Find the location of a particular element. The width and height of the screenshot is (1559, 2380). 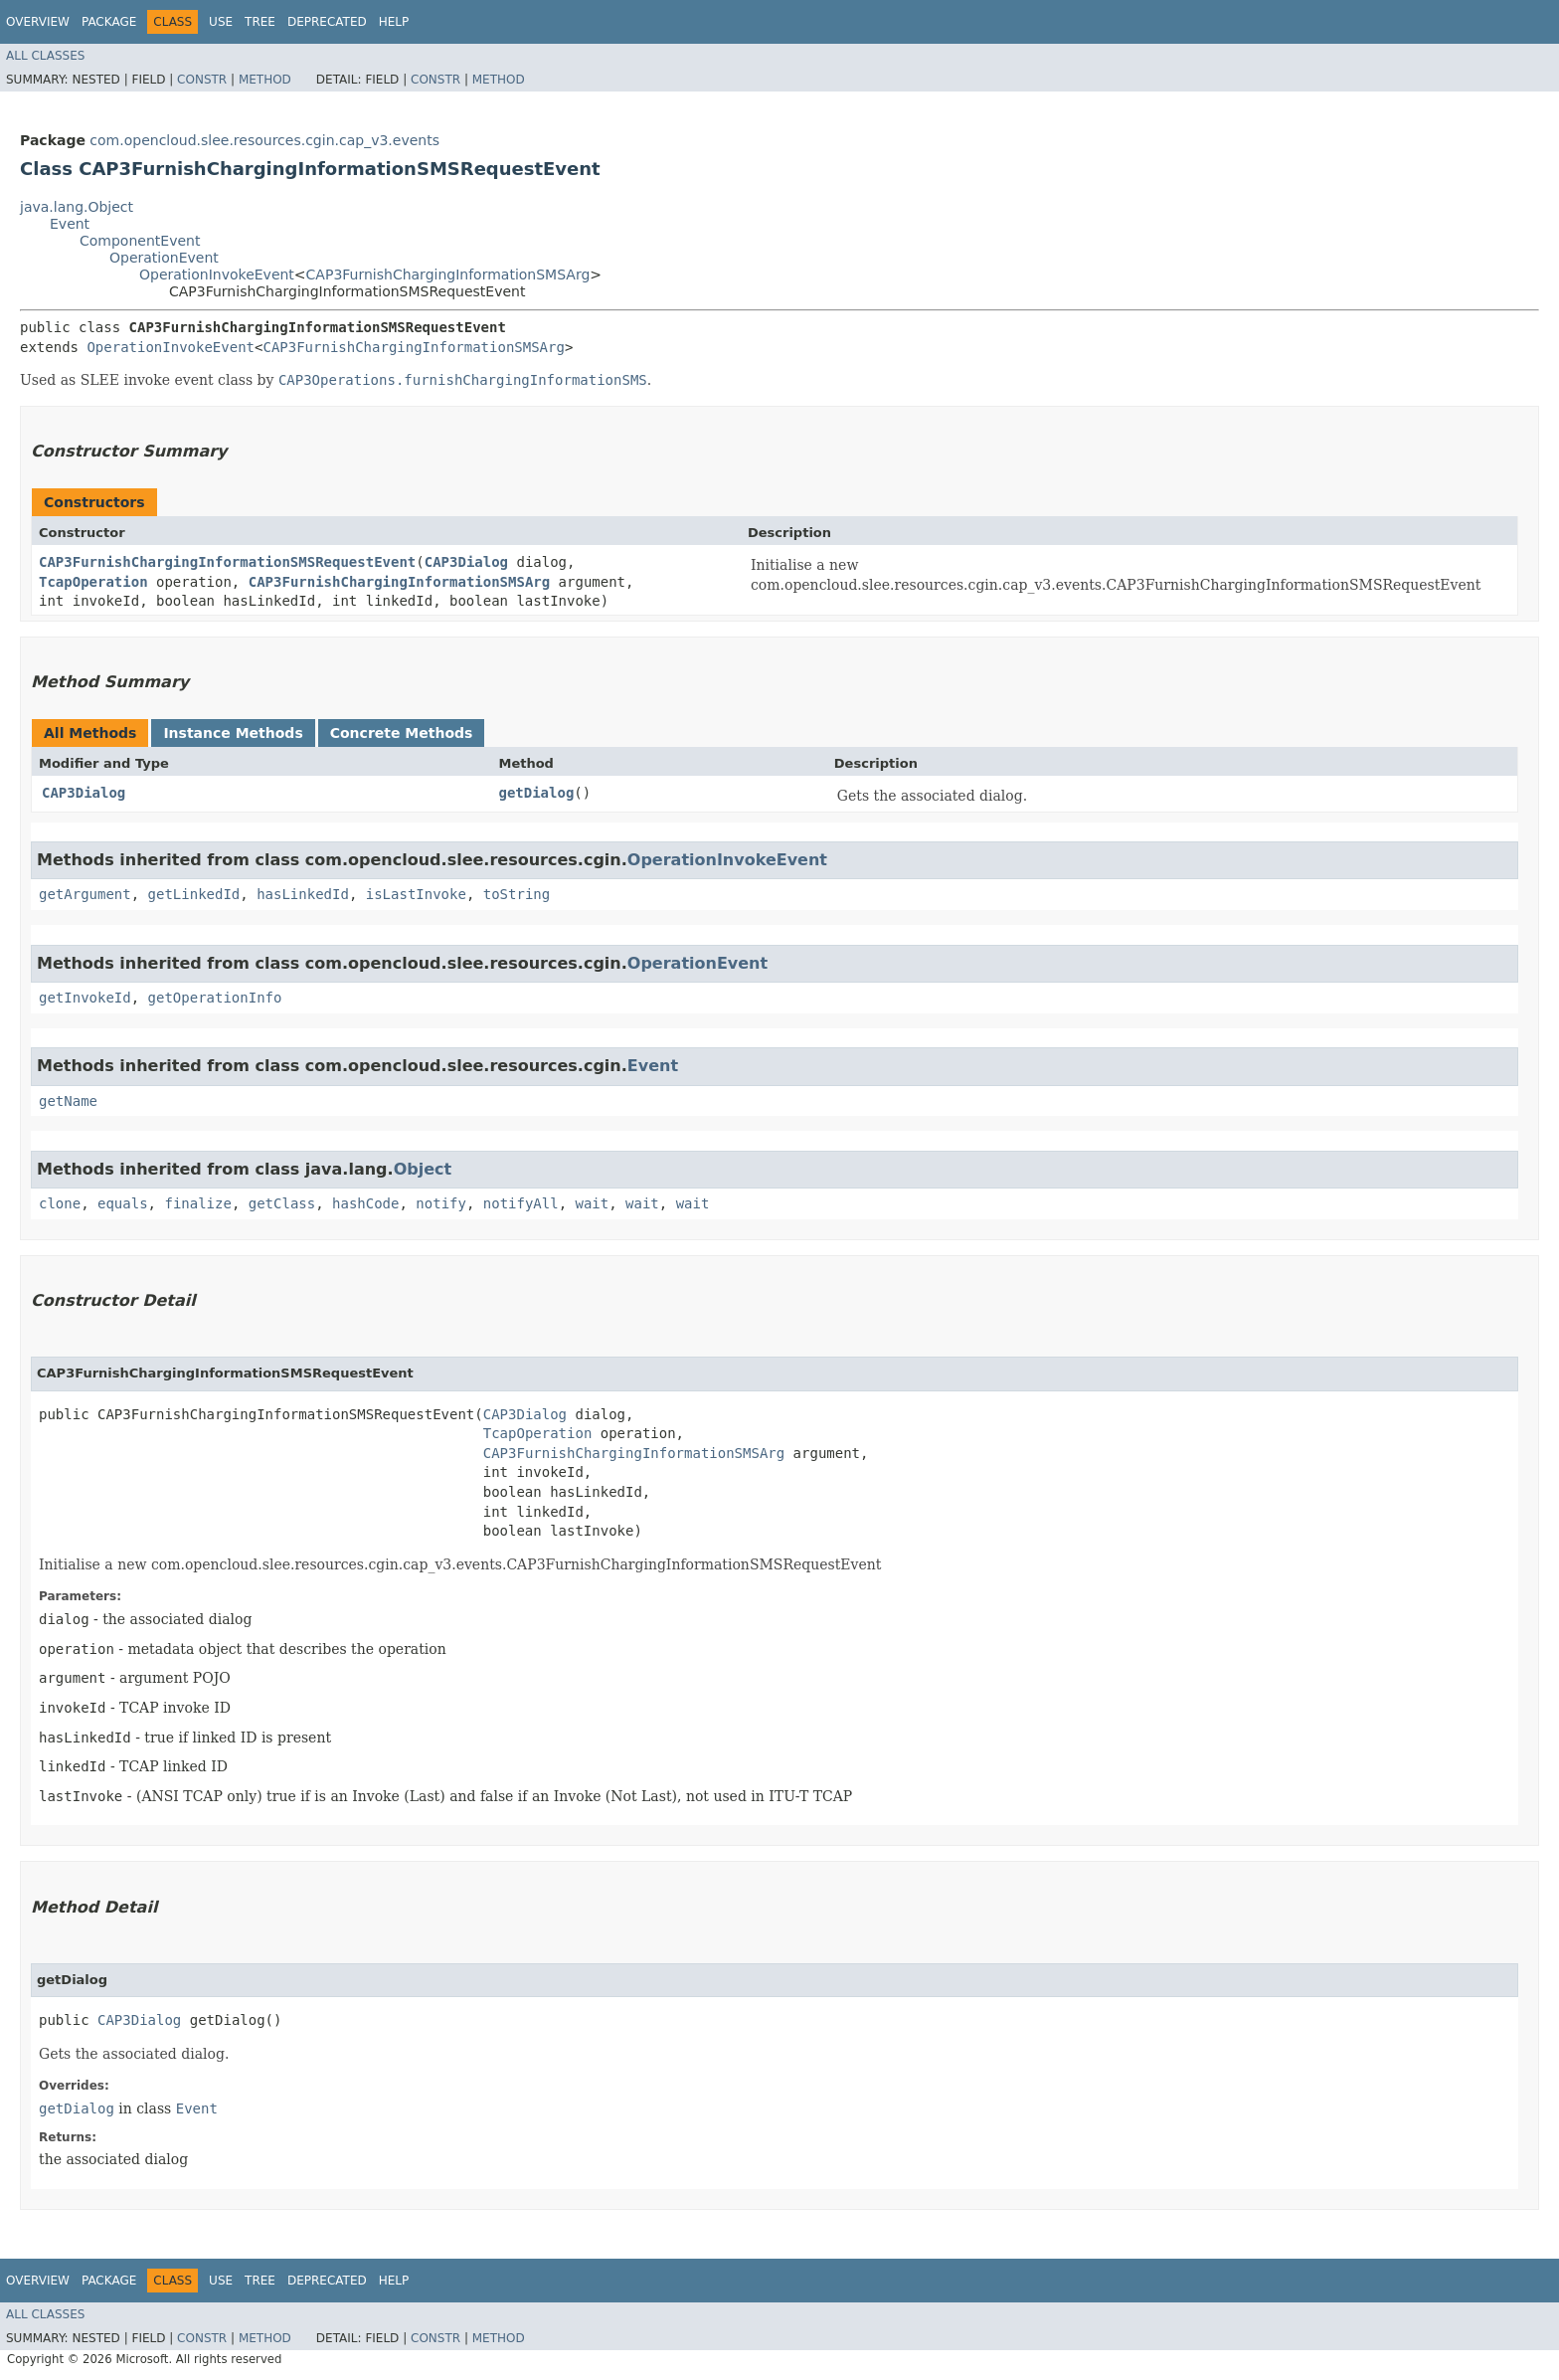

isLastInvoke is located at coordinates (416, 894).